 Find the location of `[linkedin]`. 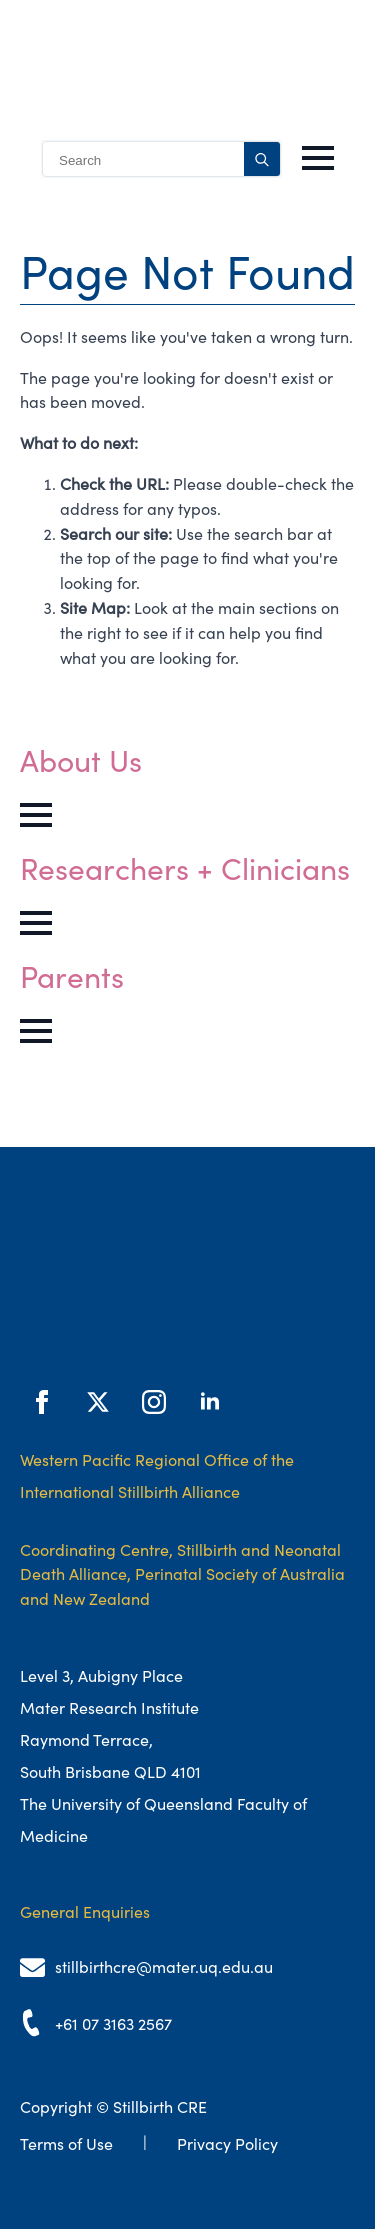

[linkedin] is located at coordinates (210, 1402).